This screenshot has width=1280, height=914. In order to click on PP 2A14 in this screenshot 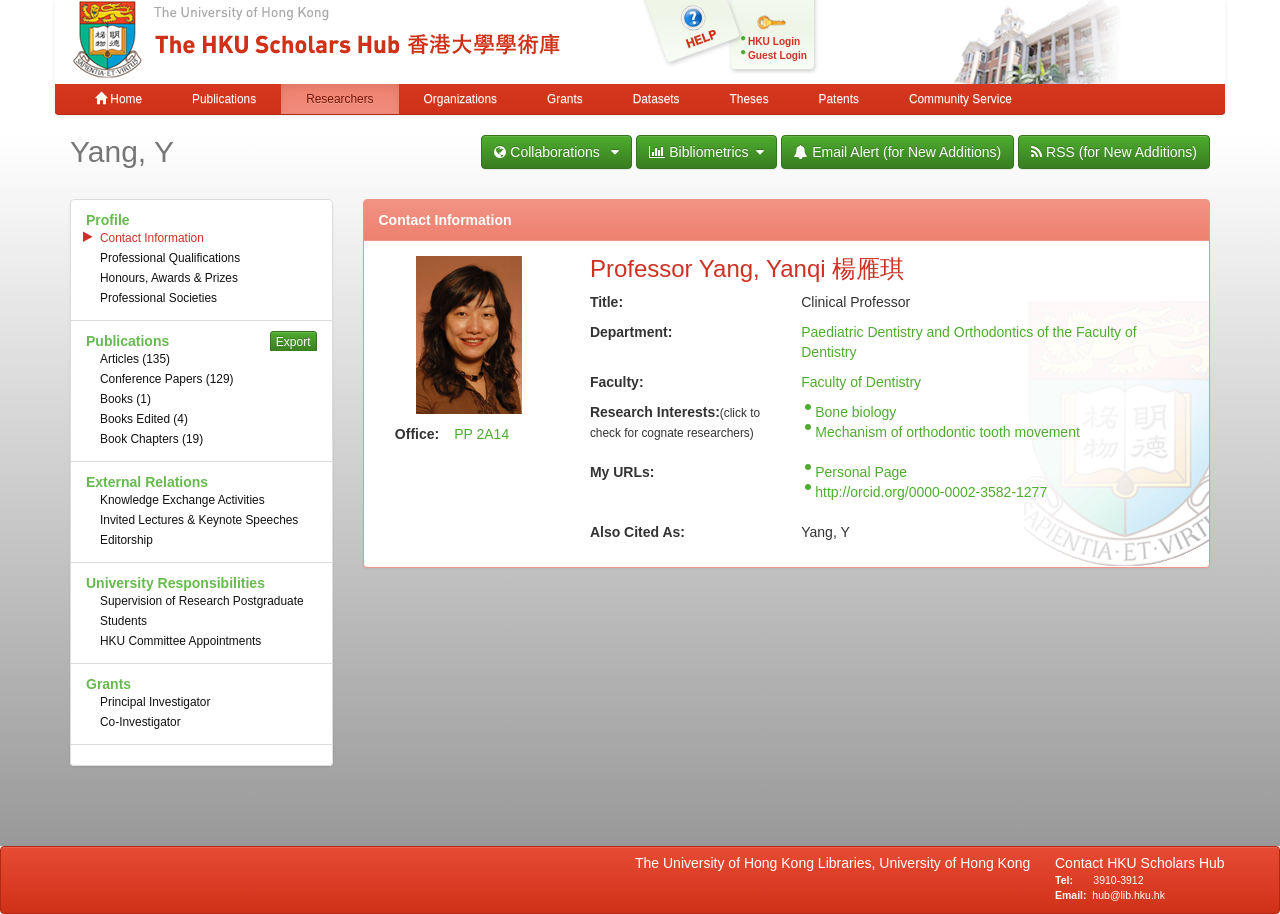, I will do `click(481, 434)`.